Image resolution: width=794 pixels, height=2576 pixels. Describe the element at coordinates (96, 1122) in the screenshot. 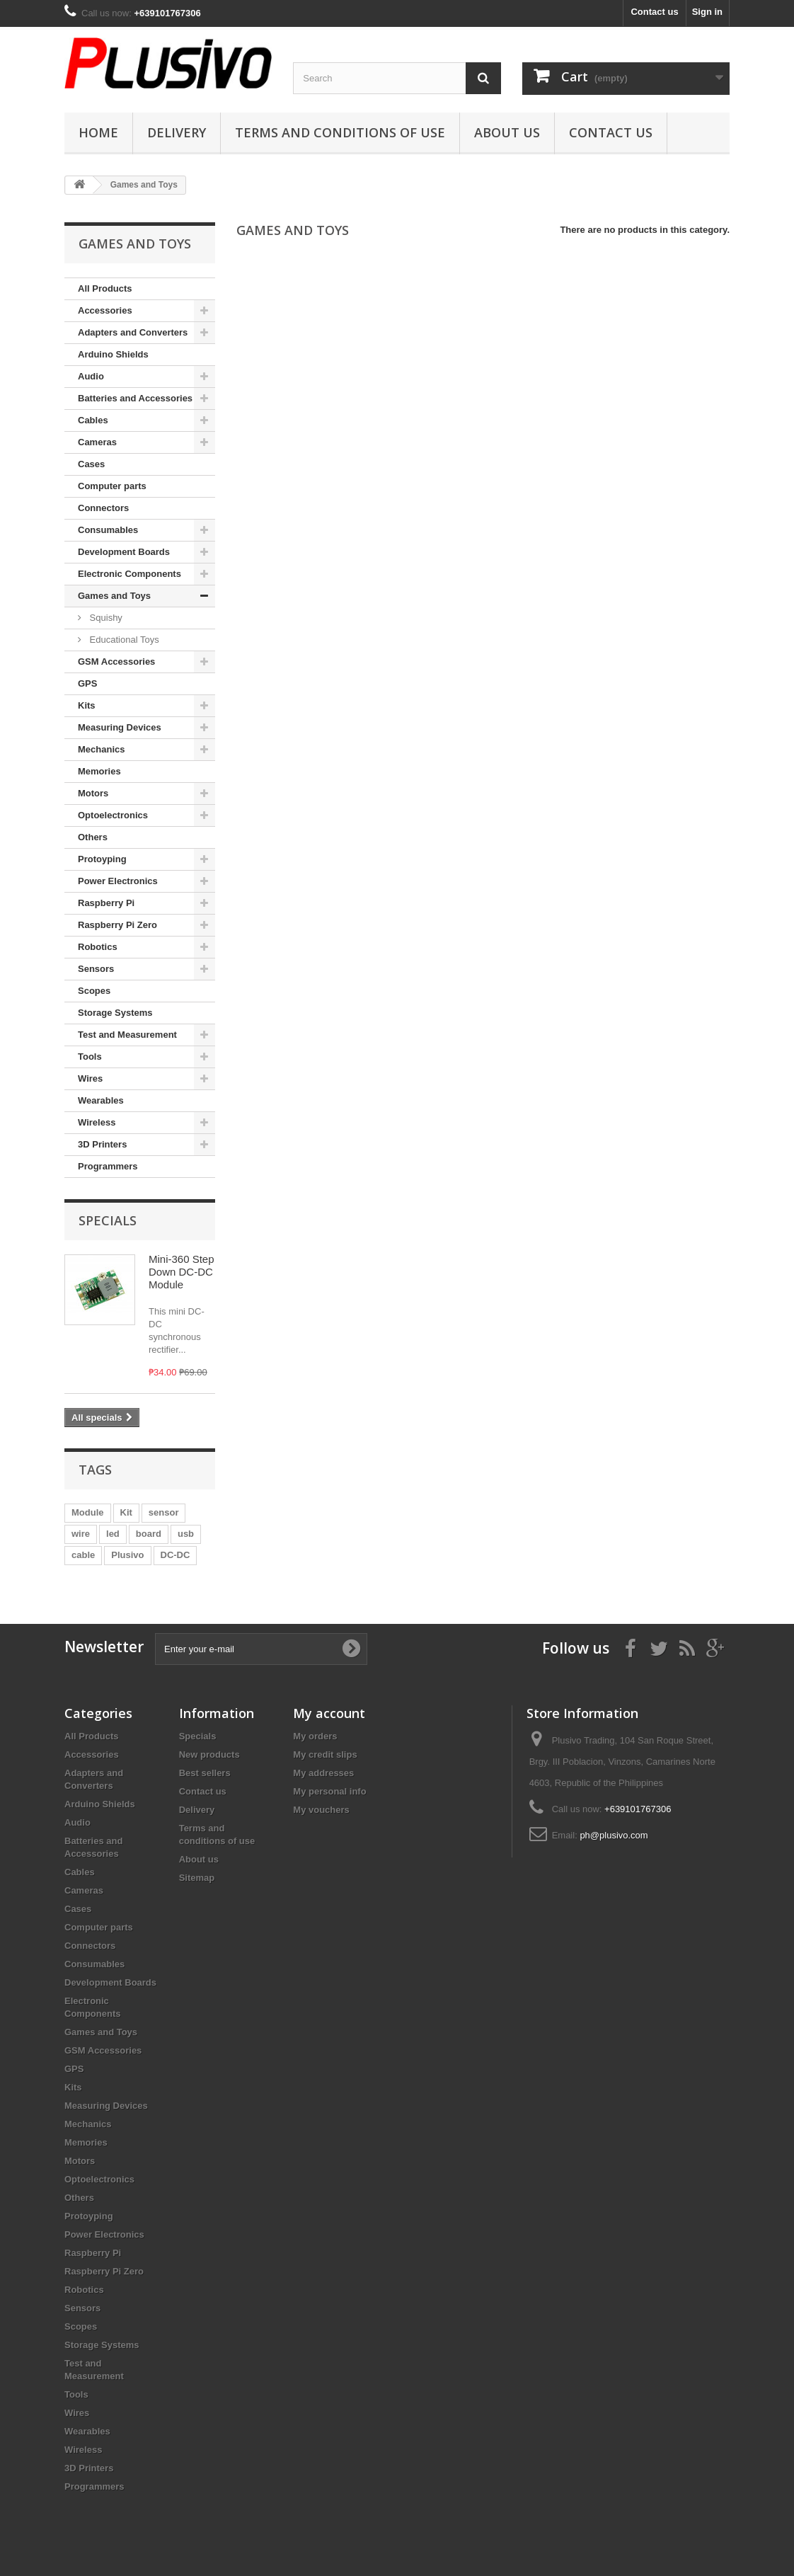

I see `Wireless` at that location.